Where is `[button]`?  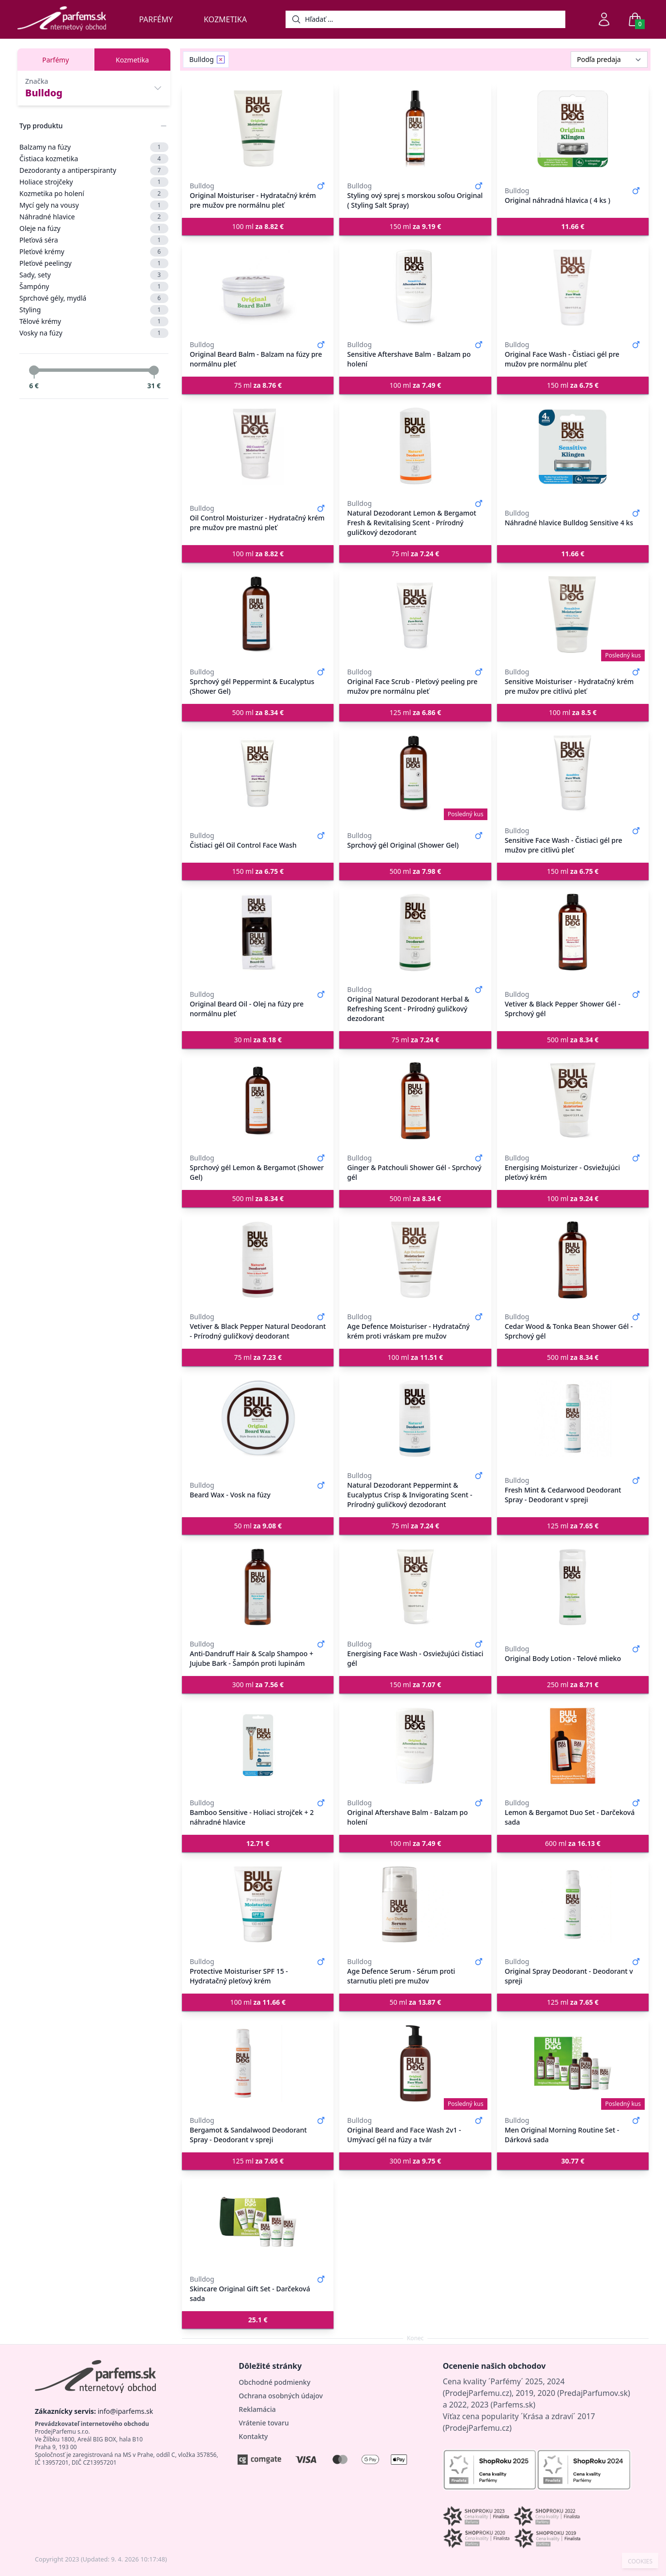 [button] is located at coordinates (573, 226).